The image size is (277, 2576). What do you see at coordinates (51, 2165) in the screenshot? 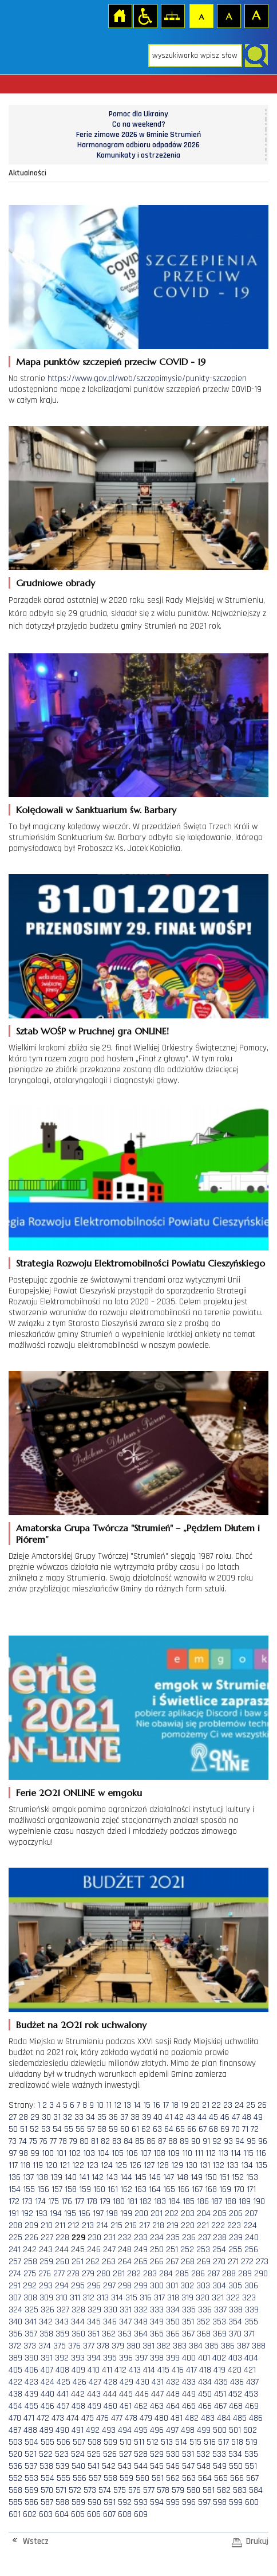
I see `120` at bounding box center [51, 2165].